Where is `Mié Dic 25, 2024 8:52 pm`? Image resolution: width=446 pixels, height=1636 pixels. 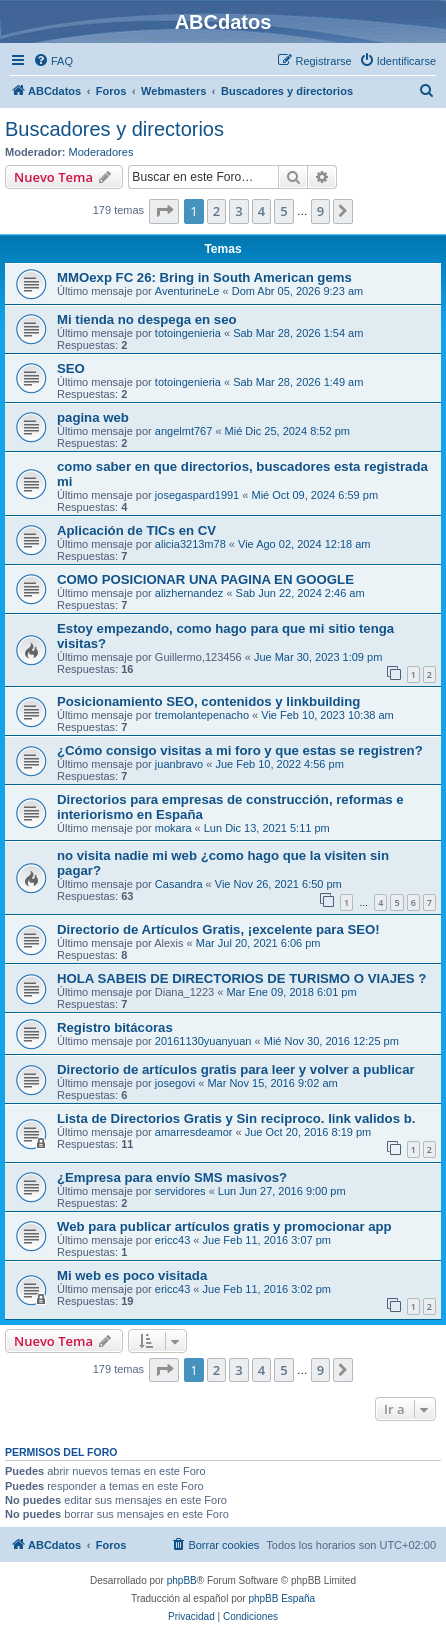 Mié Dic 25, 2024 8:52 pm is located at coordinates (287, 431).